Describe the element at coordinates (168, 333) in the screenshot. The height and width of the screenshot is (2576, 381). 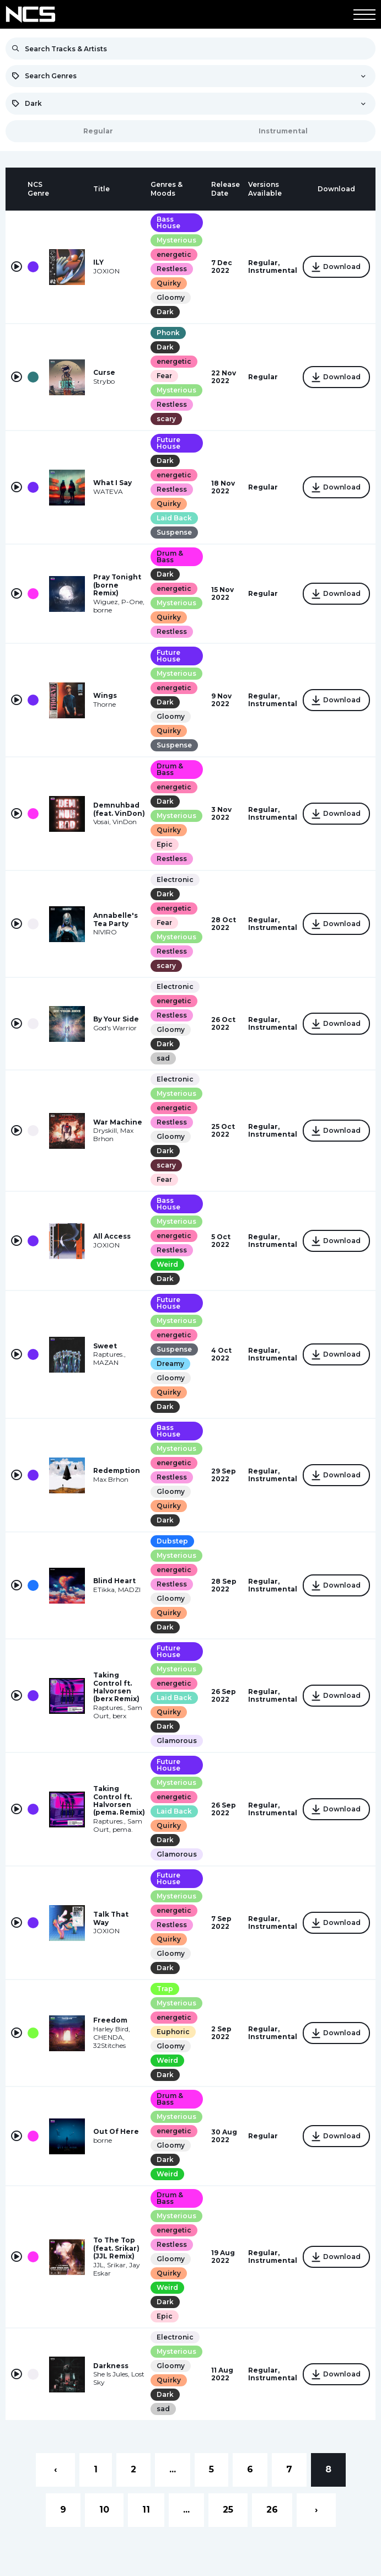
I see `Phonk` at that location.